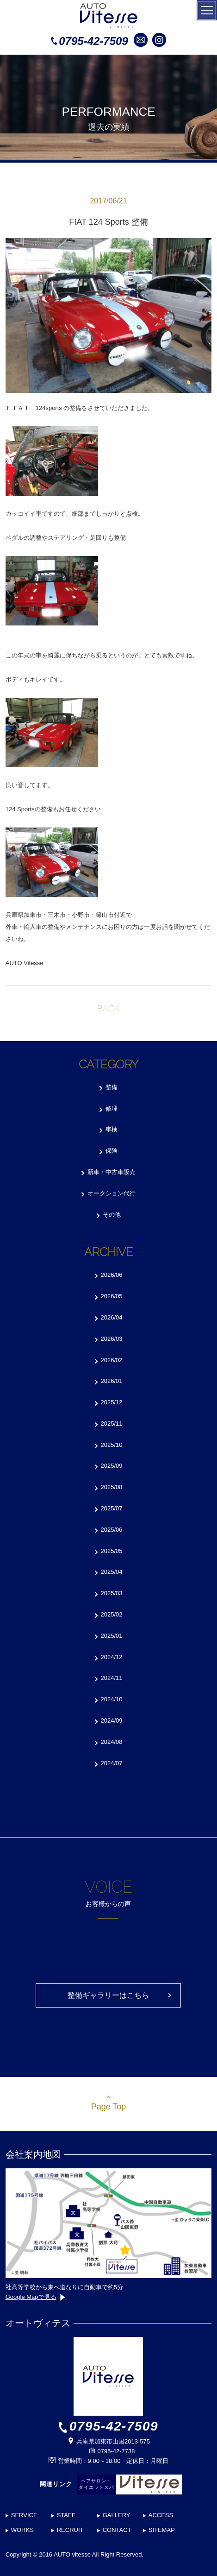  Describe the element at coordinates (112, 1214) in the screenshot. I see `その他` at that location.